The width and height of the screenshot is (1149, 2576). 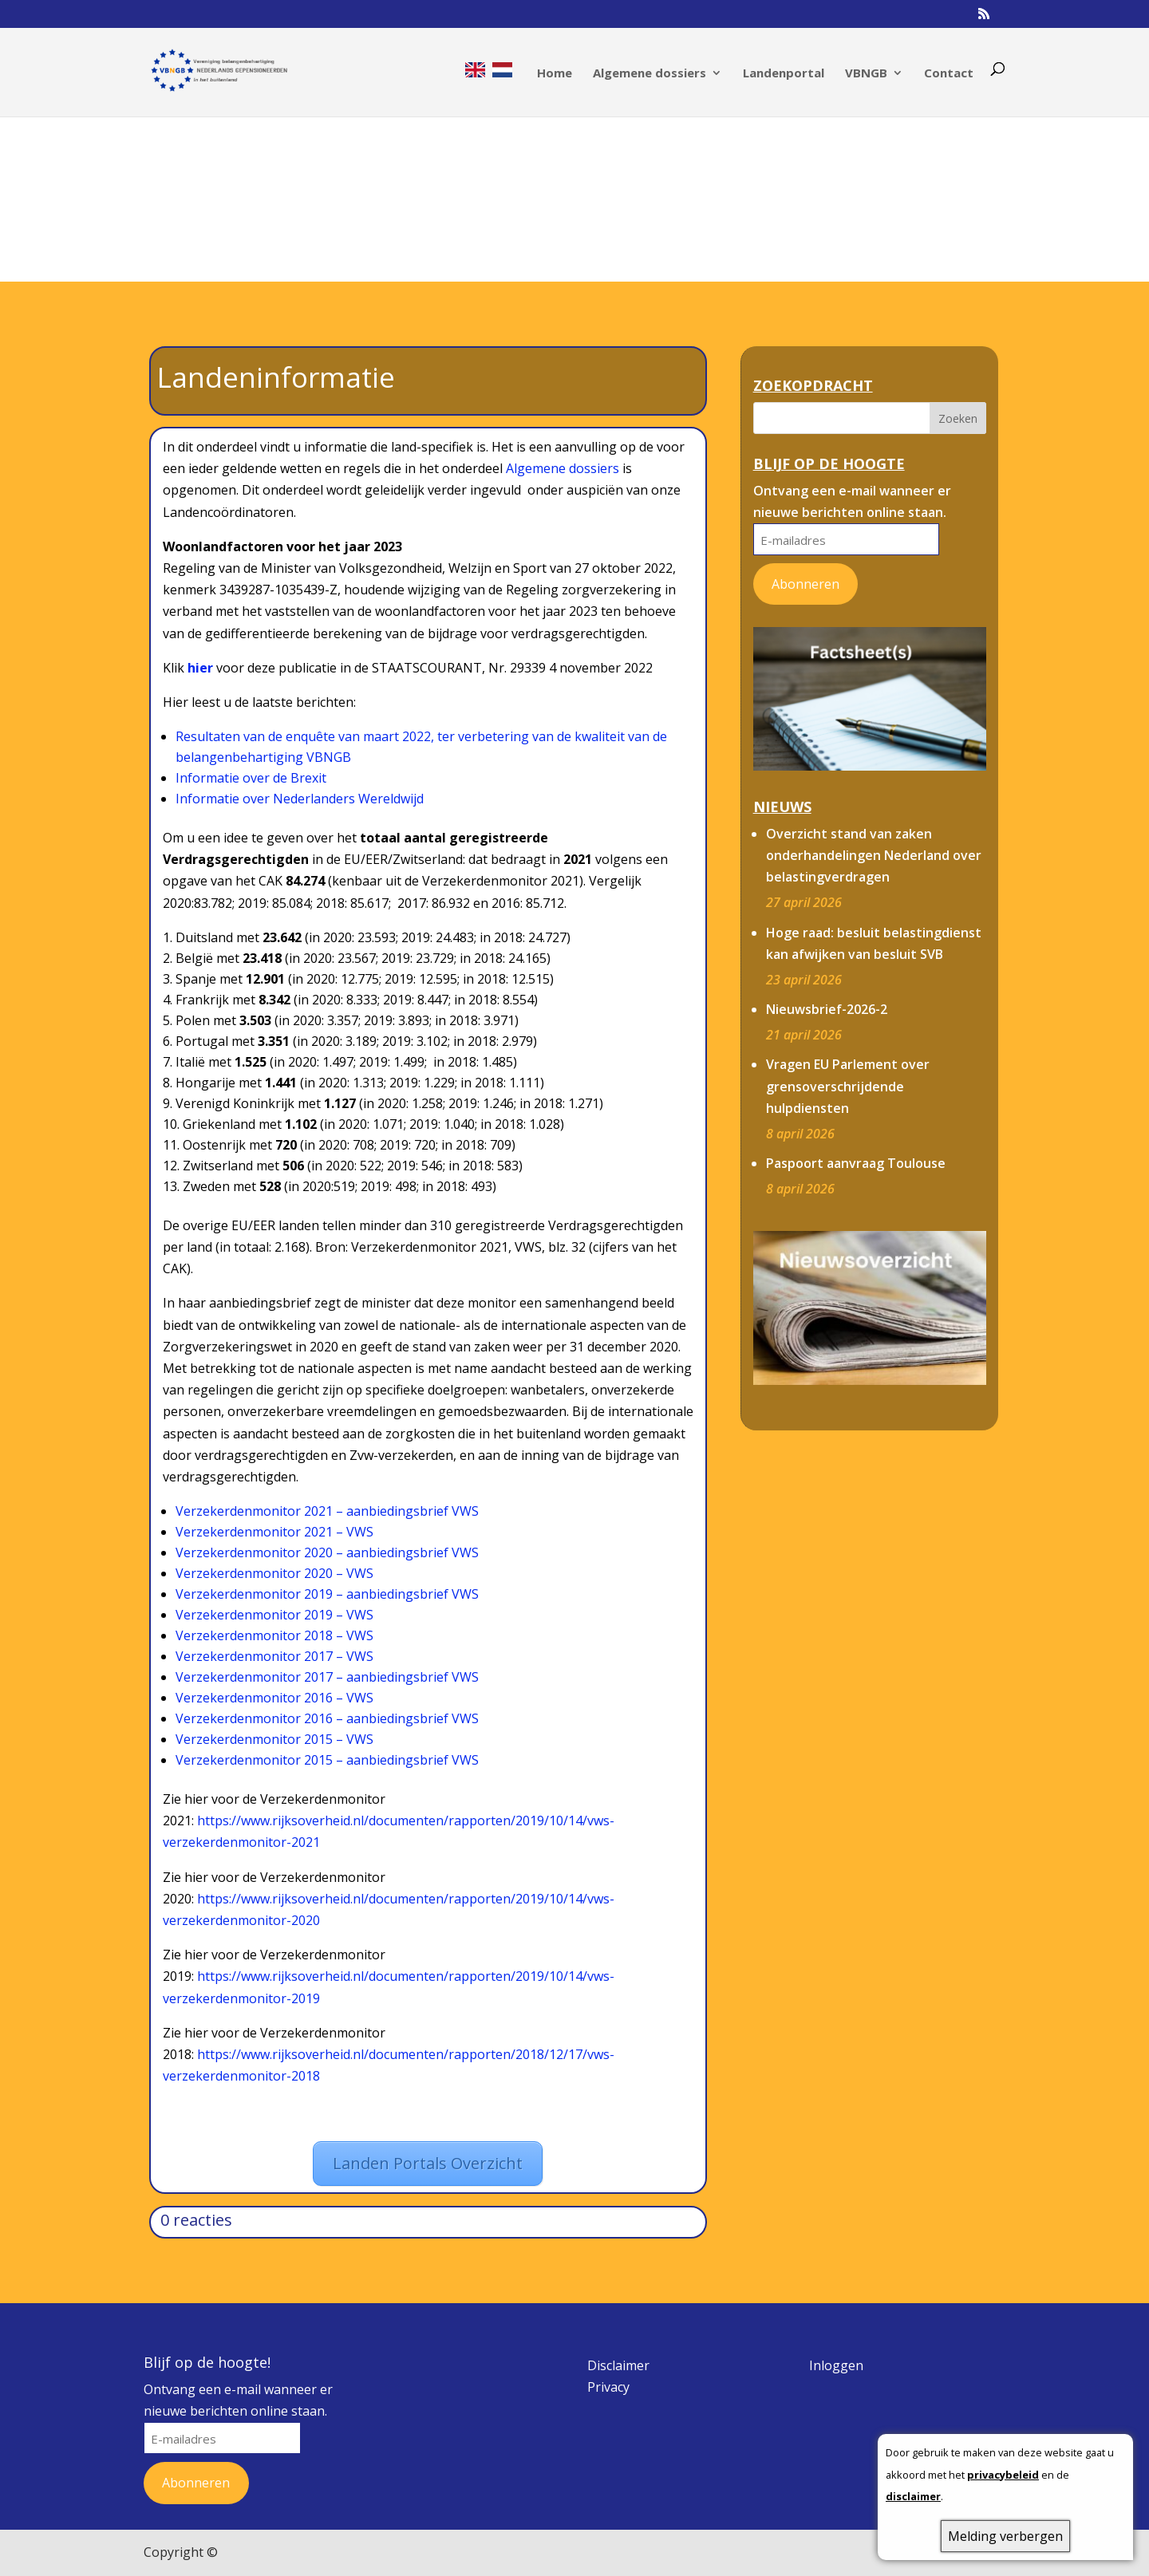 What do you see at coordinates (327, 1718) in the screenshot?
I see `Verzekerdenmonitor 2016 – aanbiedingsbrief VWS` at bounding box center [327, 1718].